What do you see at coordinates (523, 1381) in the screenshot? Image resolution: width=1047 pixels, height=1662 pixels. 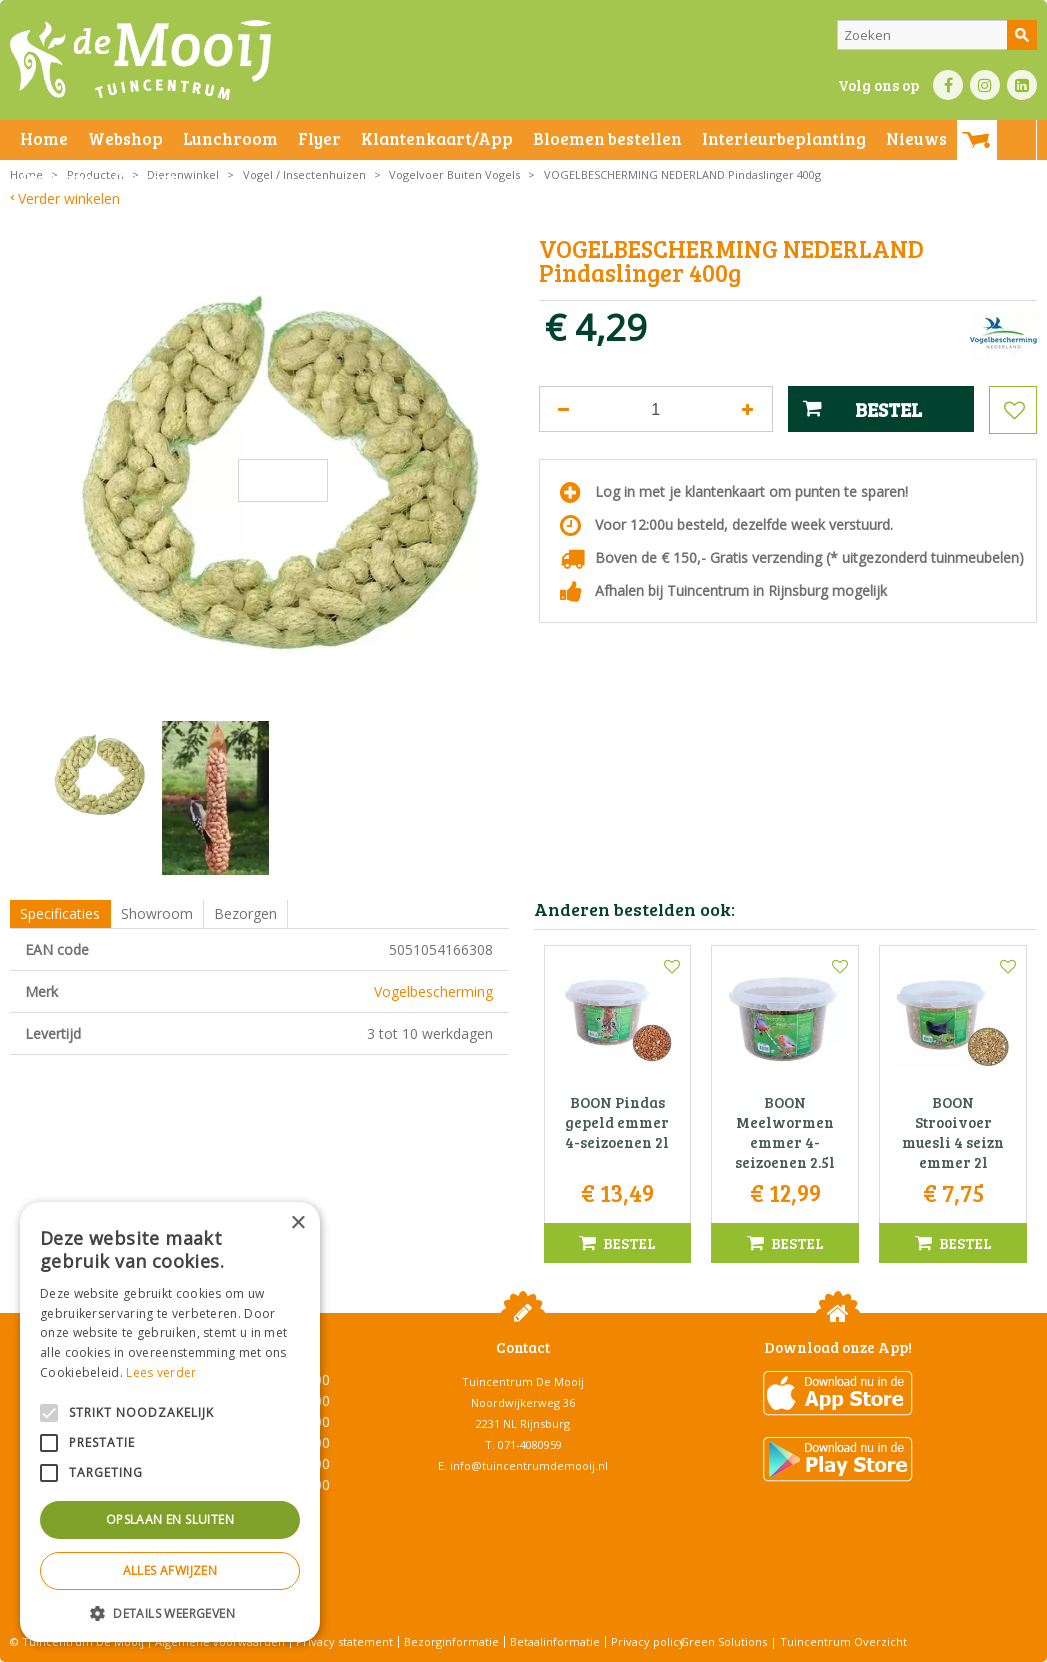 I see `Tuincentrum De Mooij` at bounding box center [523, 1381].